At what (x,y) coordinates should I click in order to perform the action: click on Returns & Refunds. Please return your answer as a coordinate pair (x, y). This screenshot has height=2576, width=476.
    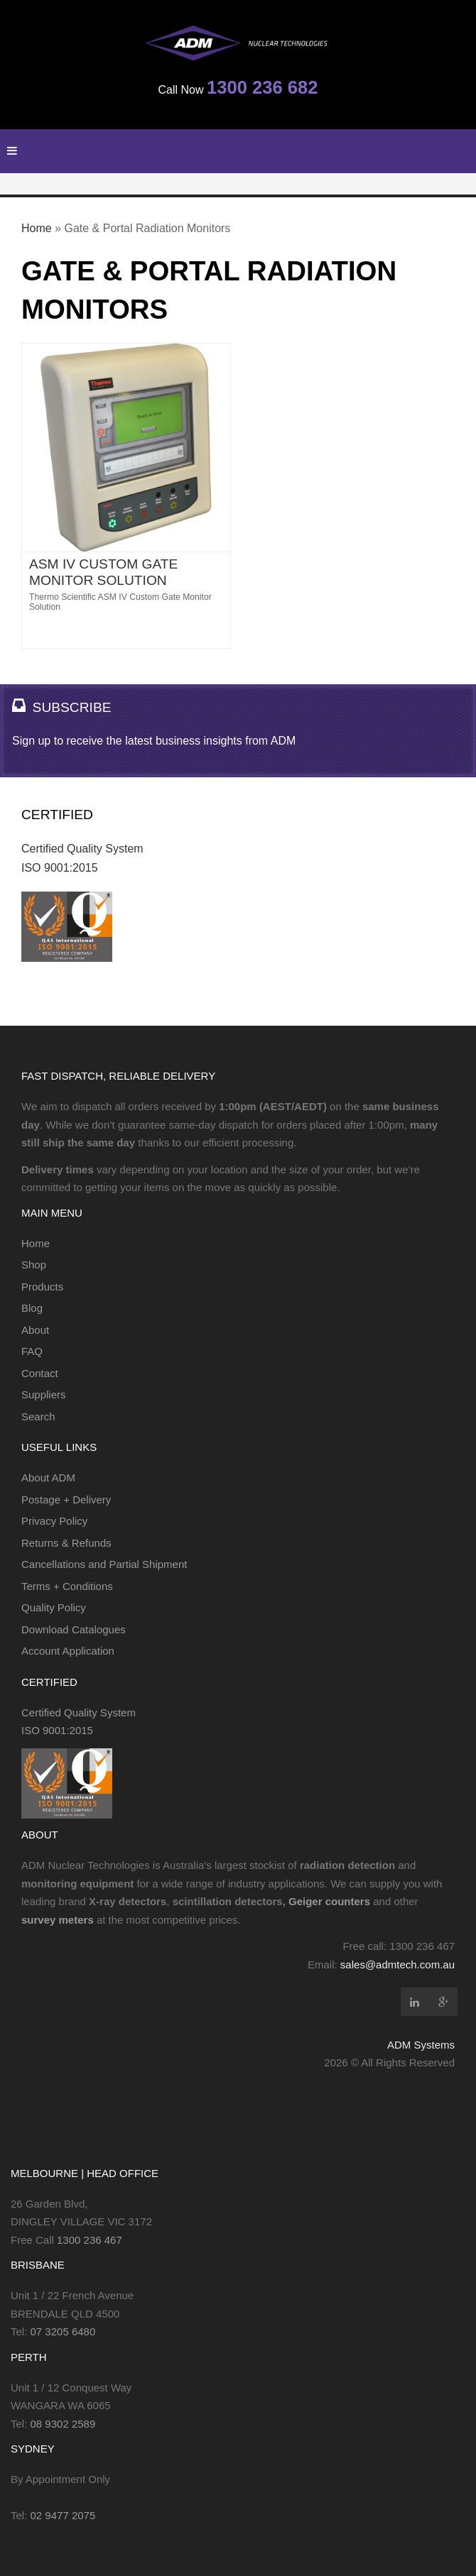
    Looking at the image, I should click on (66, 1543).